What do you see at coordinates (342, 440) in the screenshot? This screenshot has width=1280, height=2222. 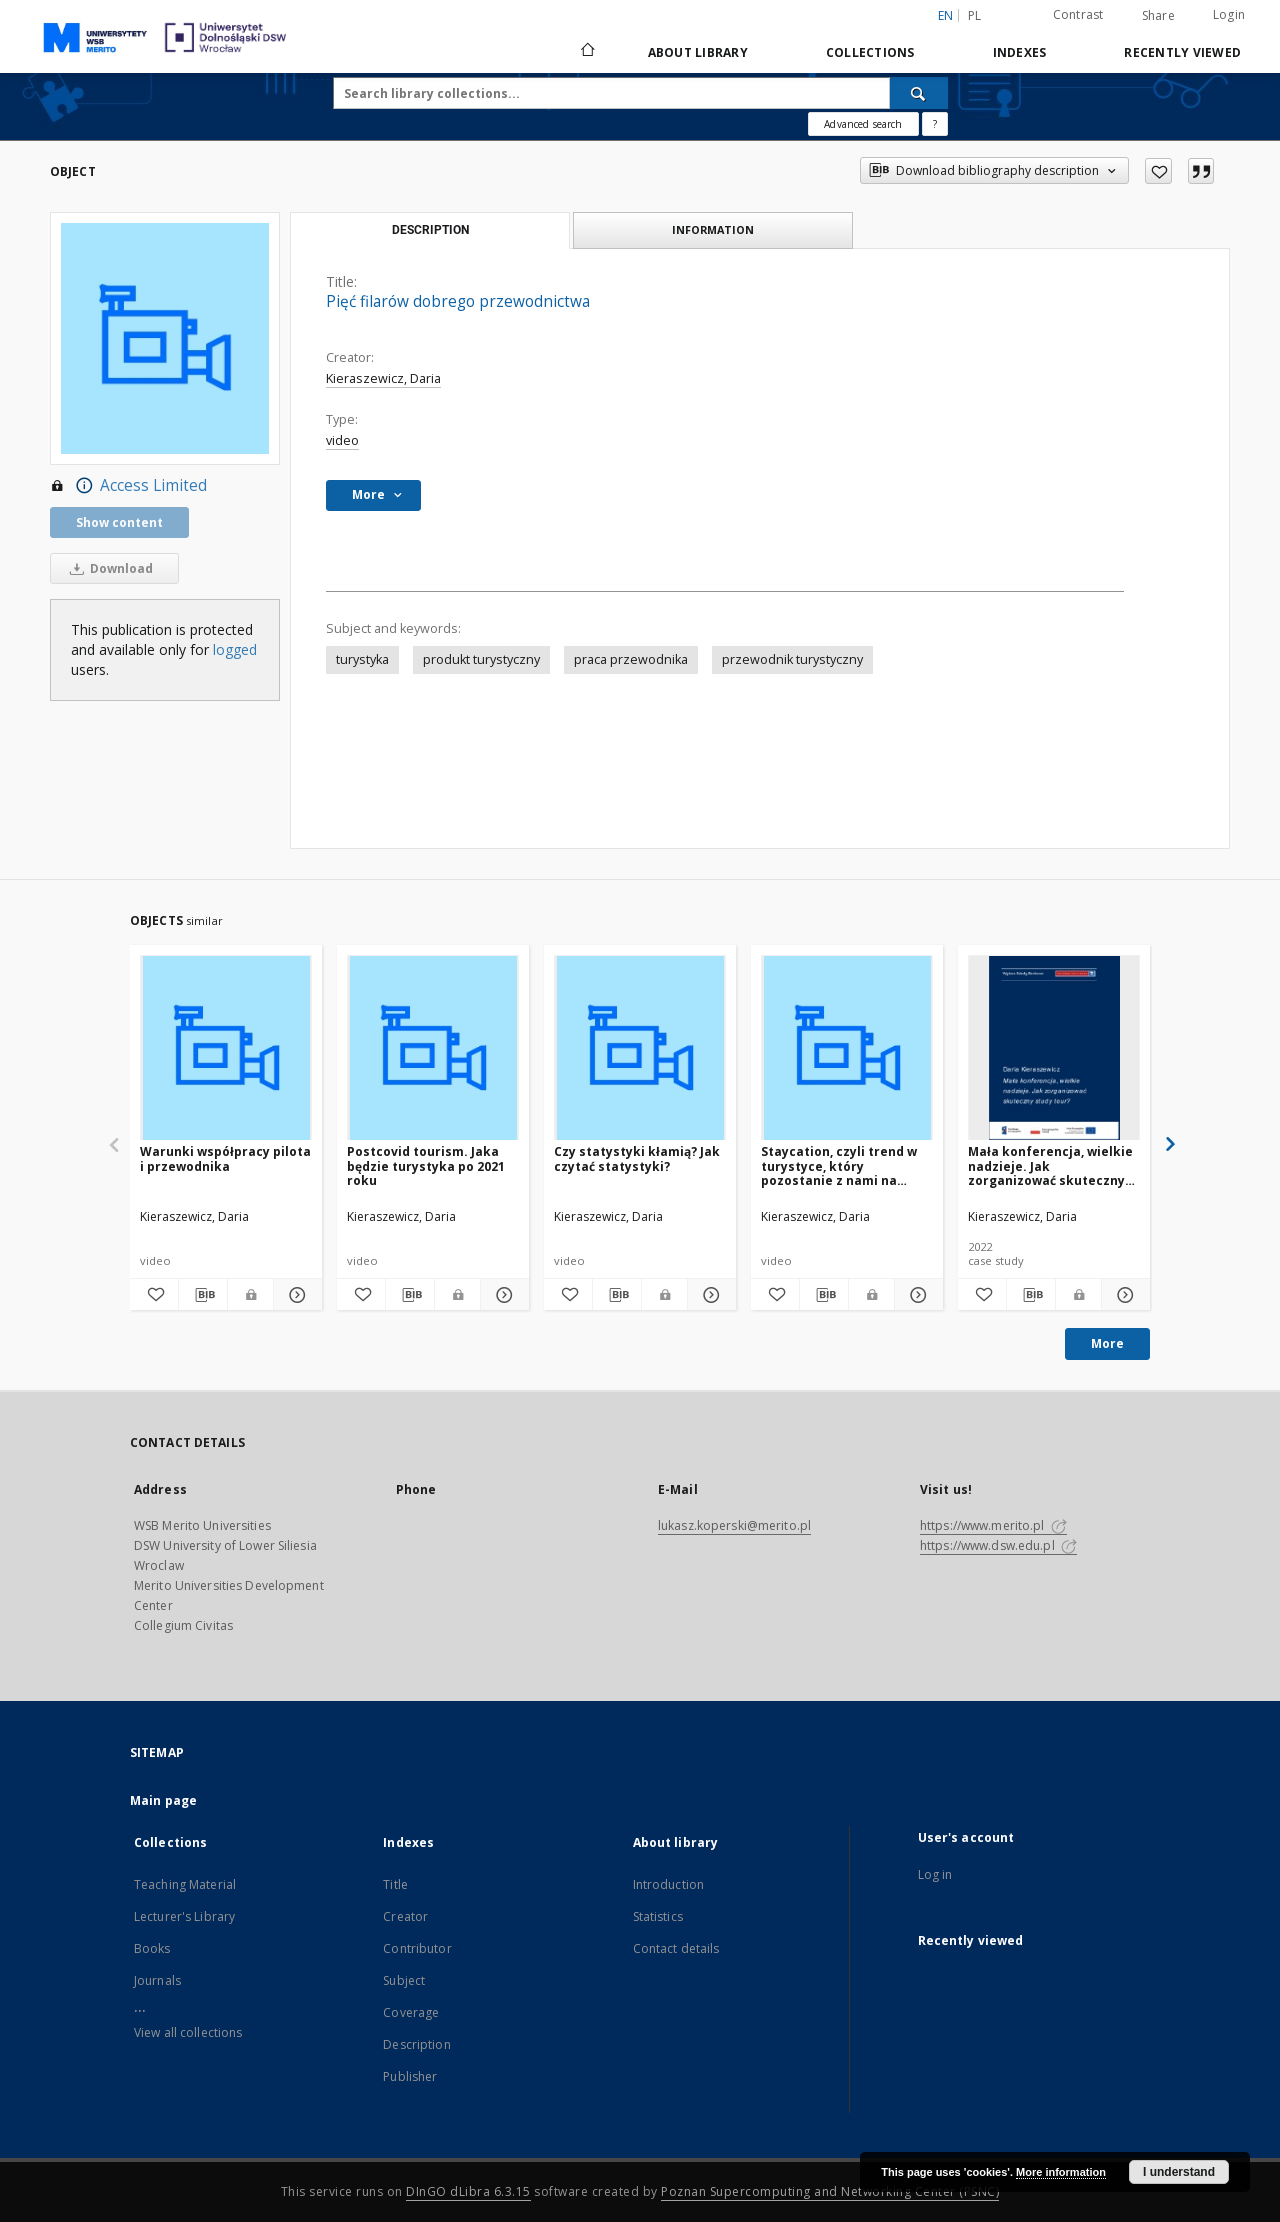 I see `video` at bounding box center [342, 440].